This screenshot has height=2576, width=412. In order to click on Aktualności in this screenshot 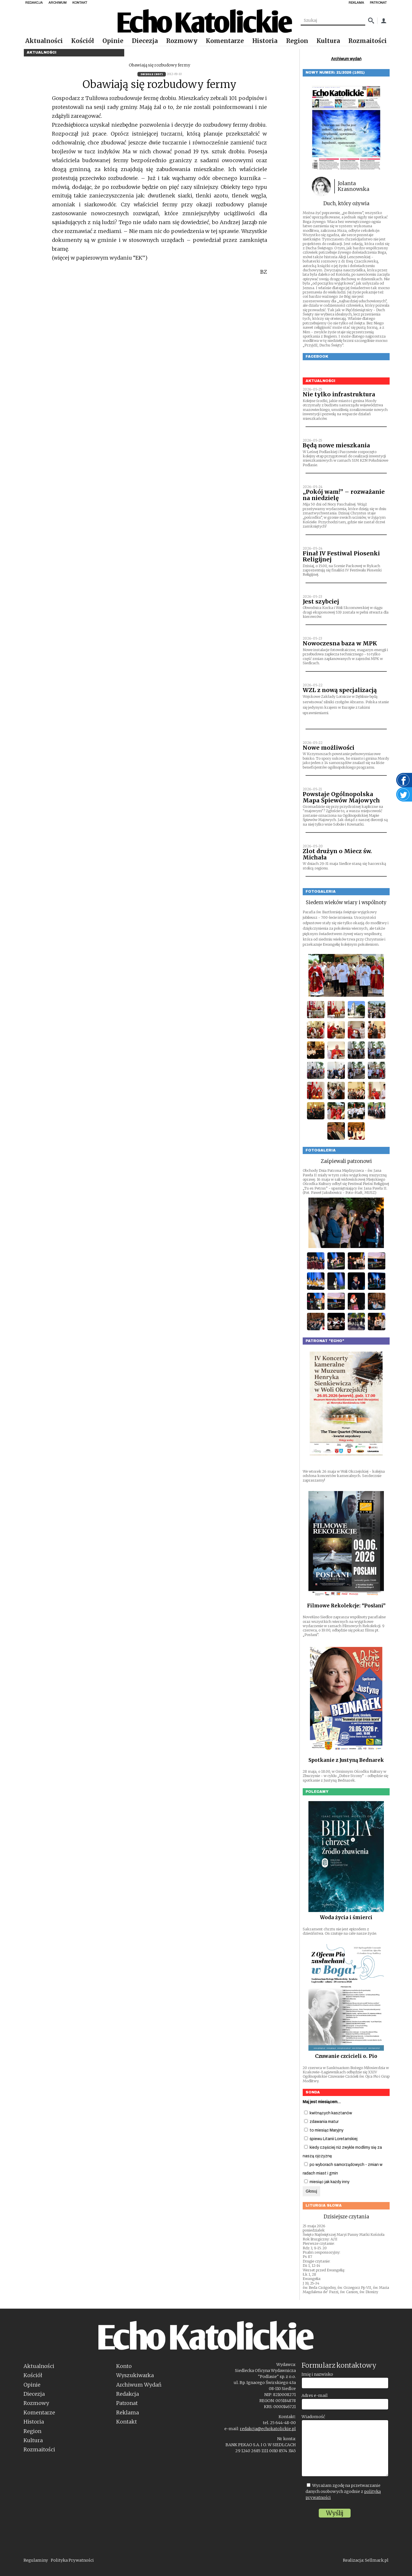, I will do `click(44, 41)`.